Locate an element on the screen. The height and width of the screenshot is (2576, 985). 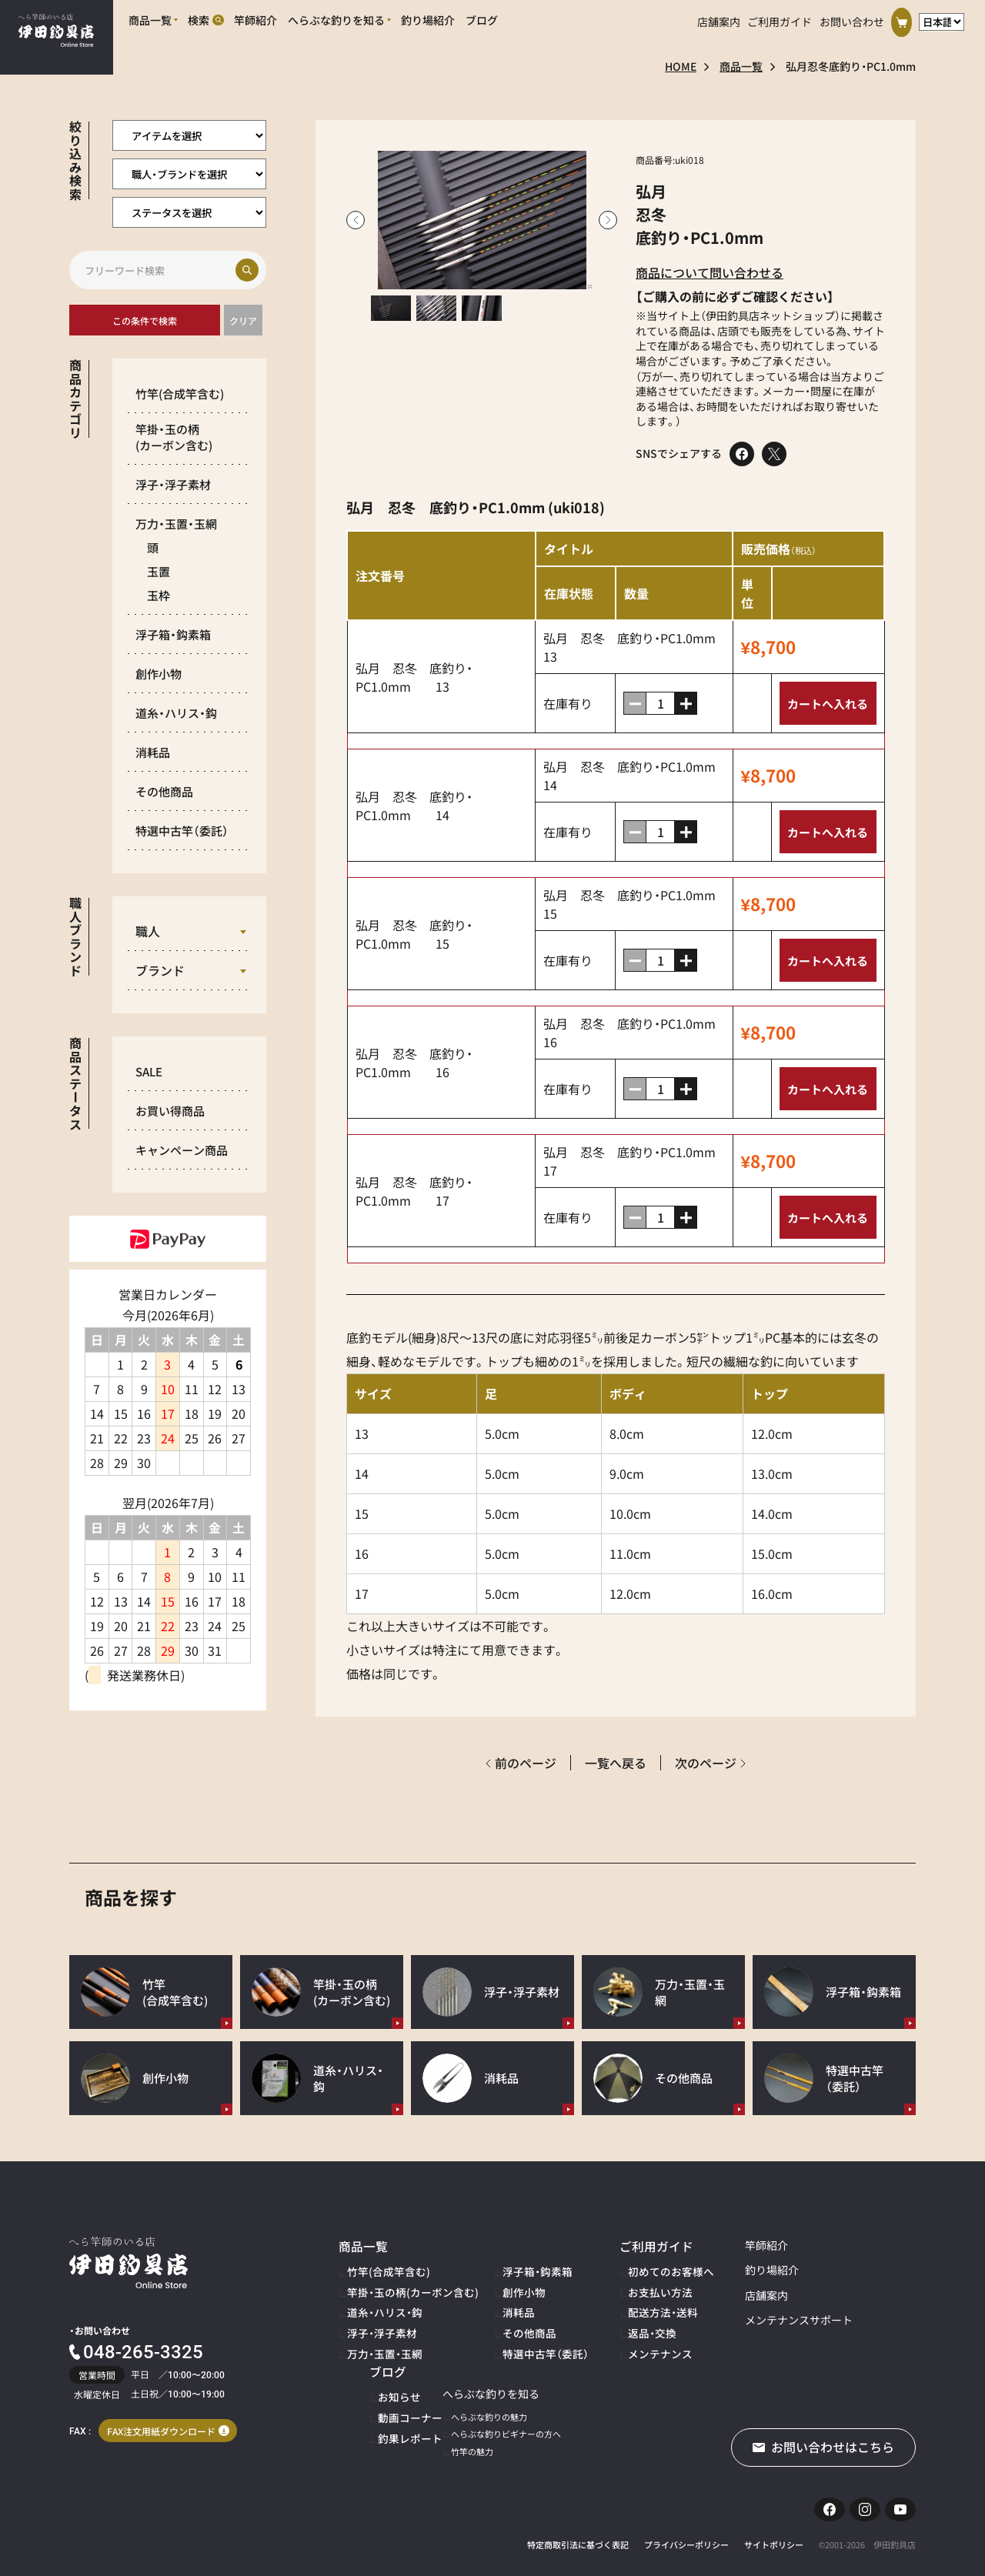
お知らせ is located at coordinates (845, 2267).